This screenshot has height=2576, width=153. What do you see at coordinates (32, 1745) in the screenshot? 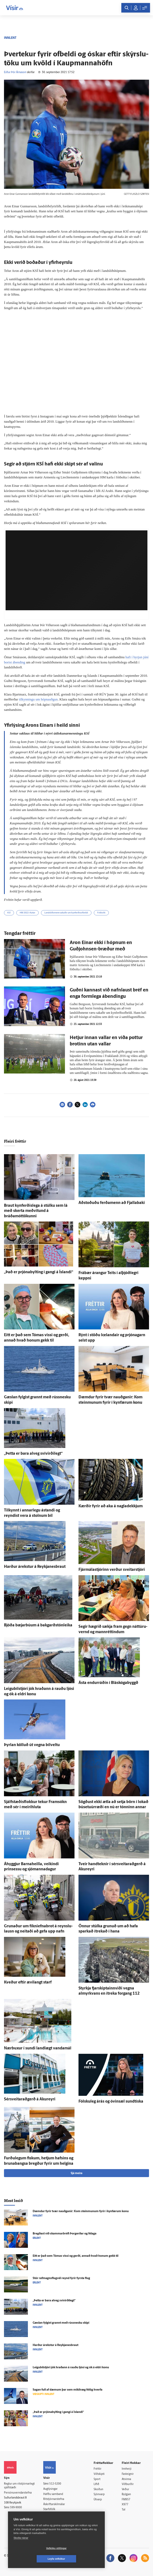
I see `Þyrlan kölluð út vegna bílveltu` at bounding box center [32, 1745].